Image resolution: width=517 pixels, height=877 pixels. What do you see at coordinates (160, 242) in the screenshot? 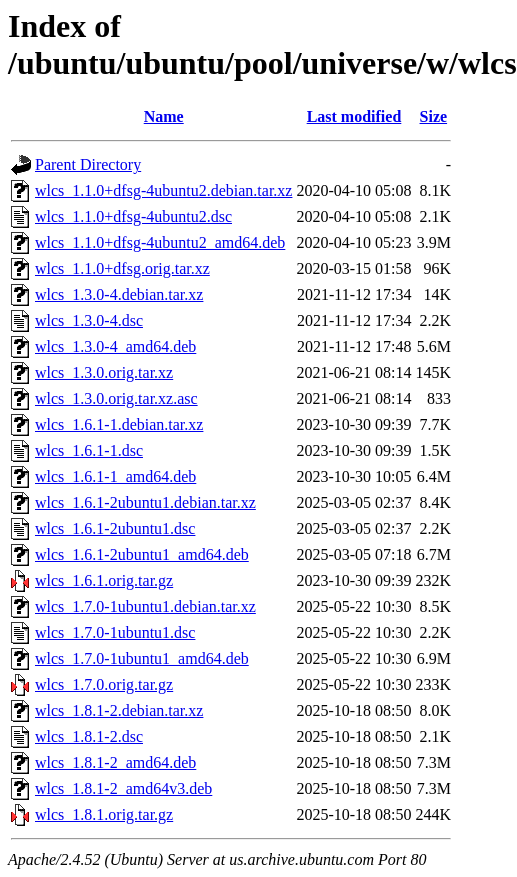
I see `wlcs_1.1.0+dfsg-4ubuntu2_amd64.deb` at bounding box center [160, 242].